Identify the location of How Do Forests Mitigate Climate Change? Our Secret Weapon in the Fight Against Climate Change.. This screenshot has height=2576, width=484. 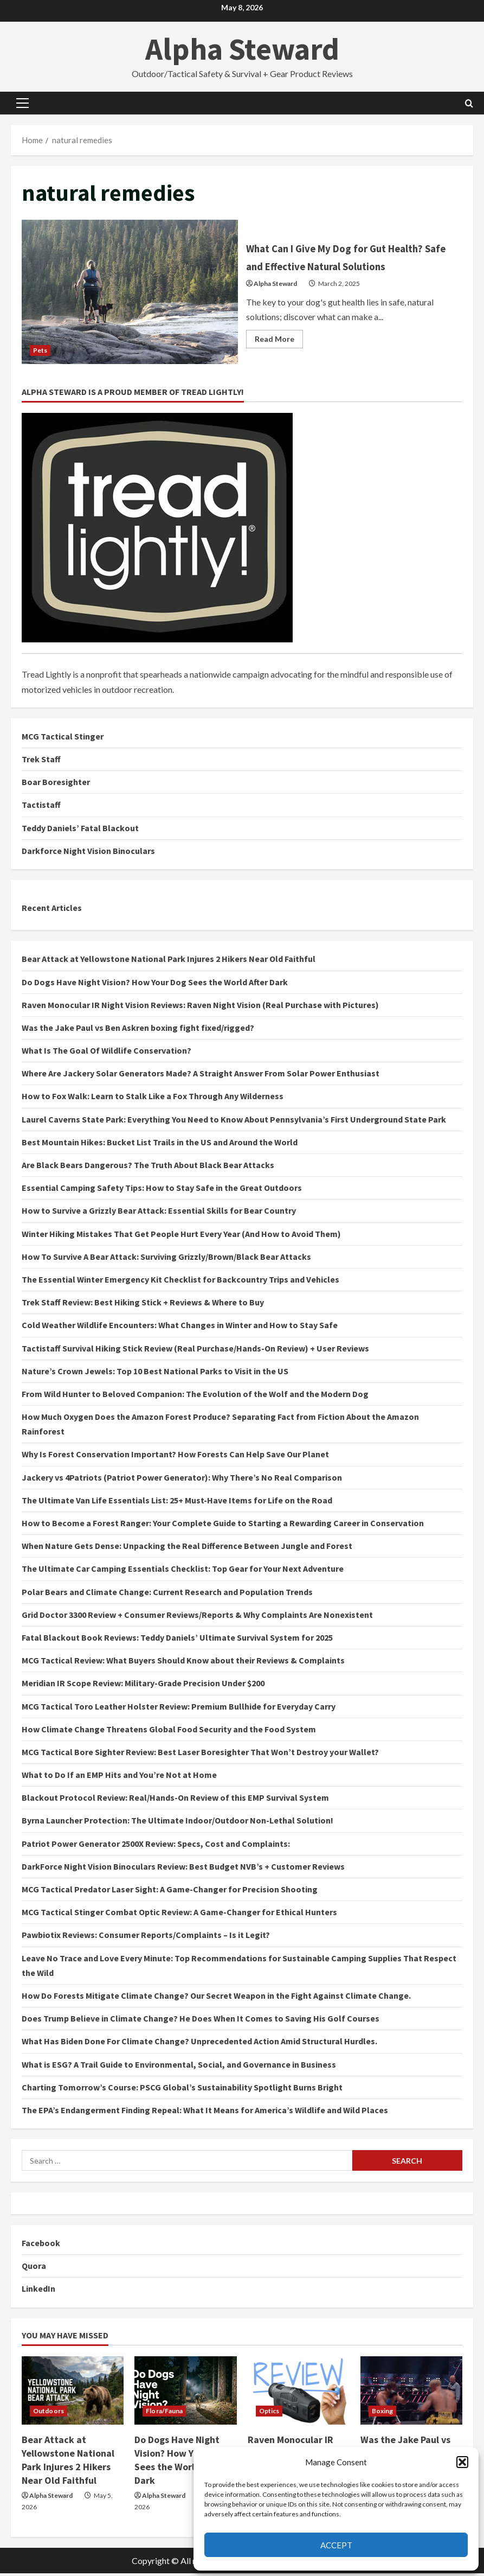
(216, 1998).